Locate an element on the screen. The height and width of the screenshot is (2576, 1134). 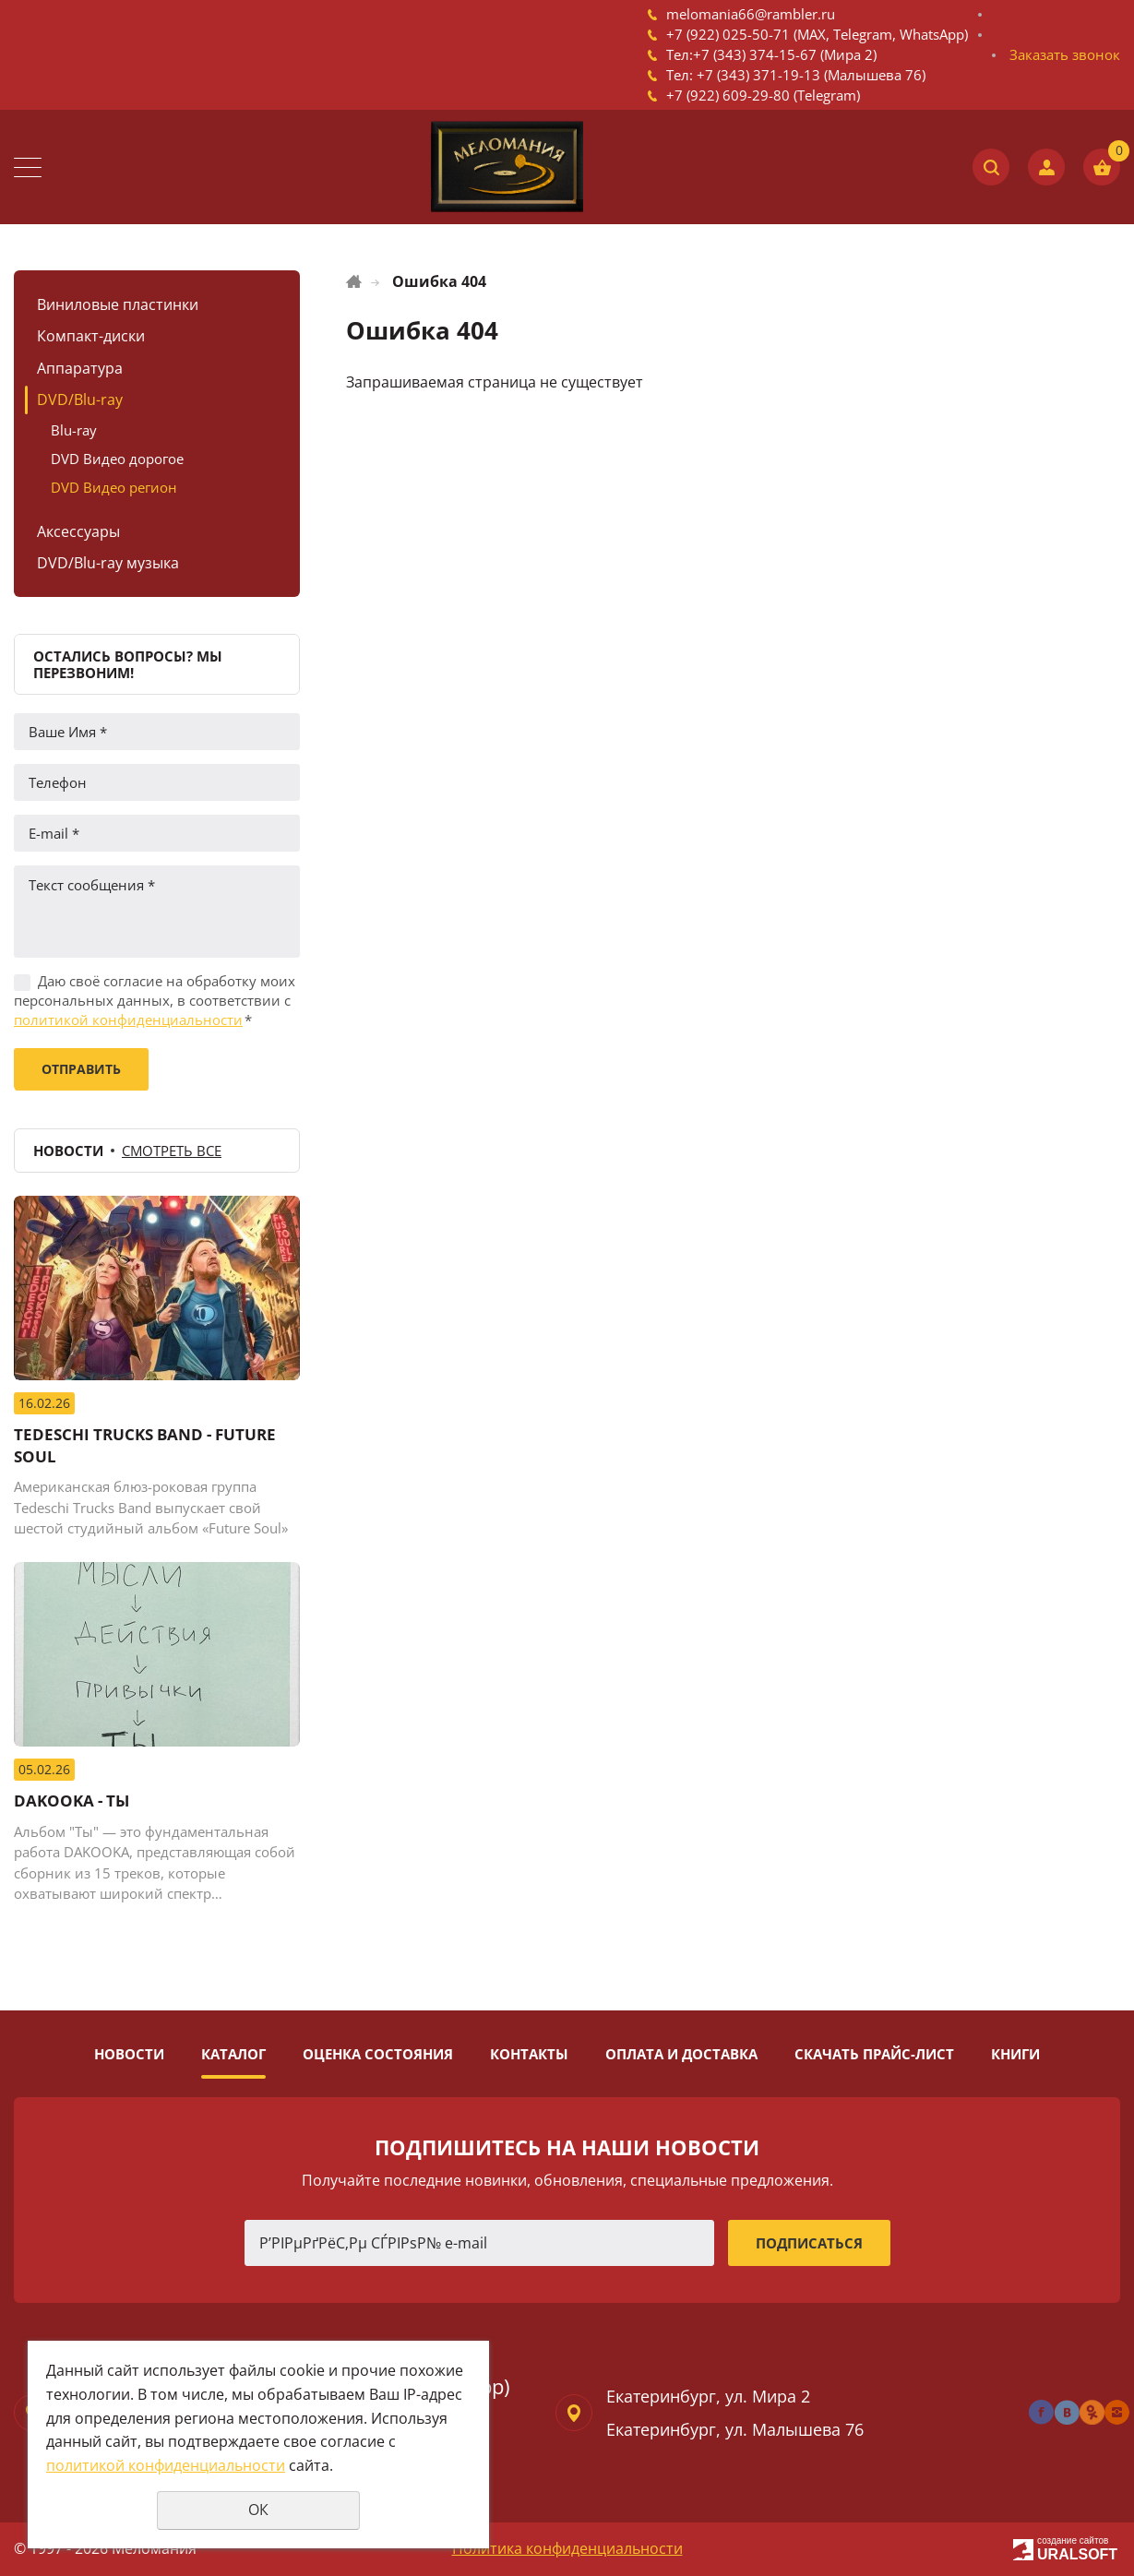
Даю своё согласие на обработку моих персональных данных, в соответствии с is located at coordinates (154, 1000).